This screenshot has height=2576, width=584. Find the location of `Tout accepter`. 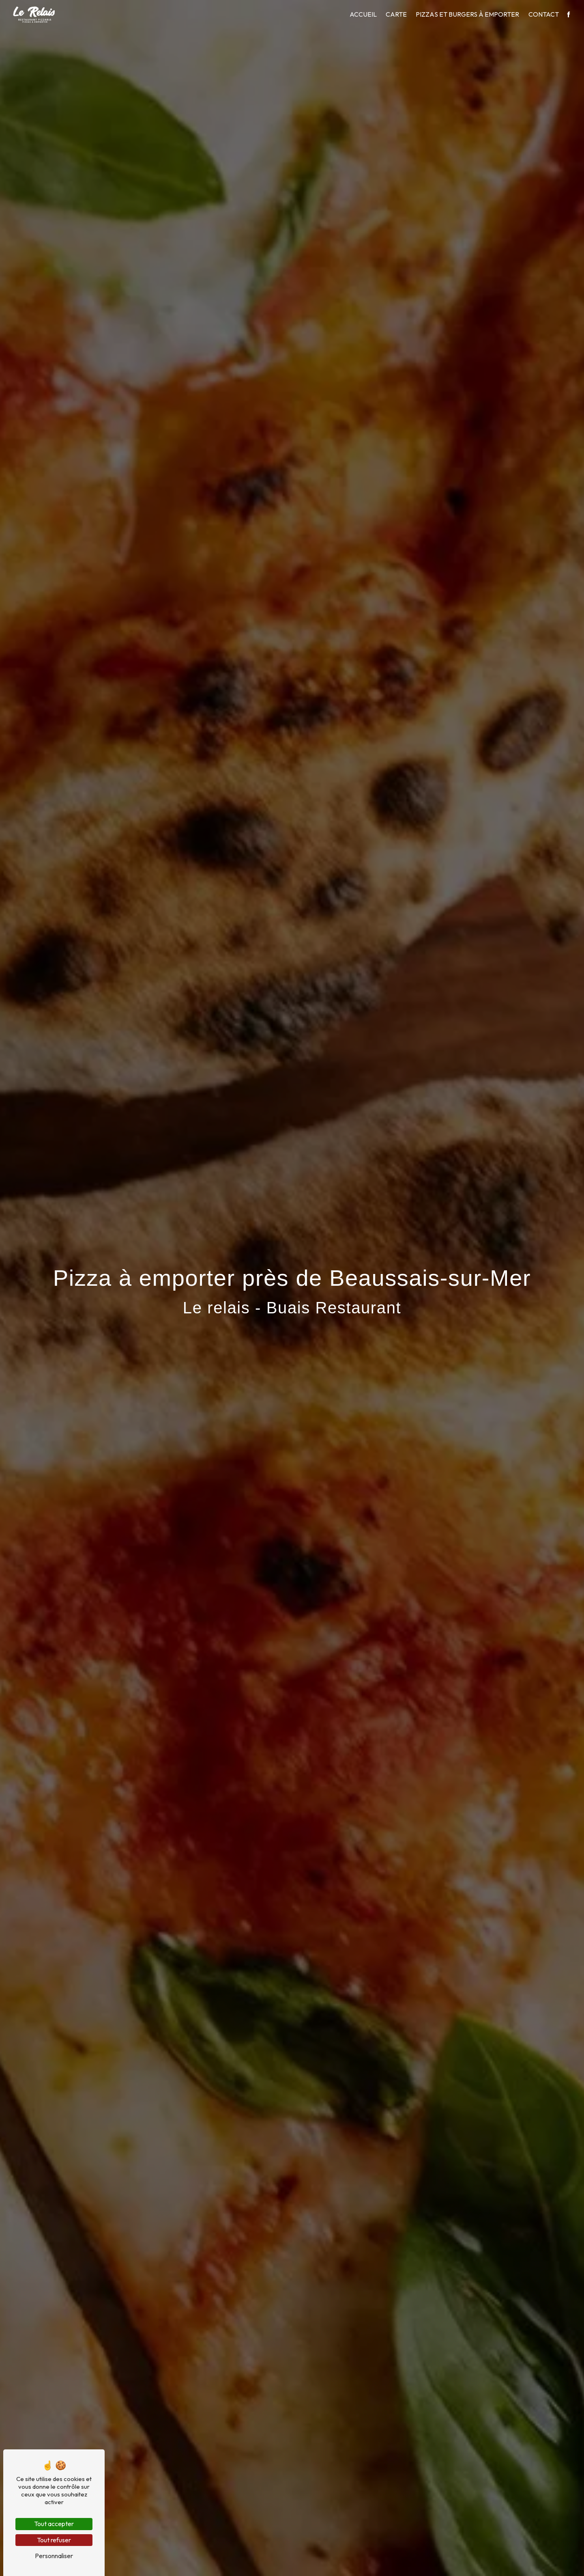

Tout accepter is located at coordinates (54, 2524).